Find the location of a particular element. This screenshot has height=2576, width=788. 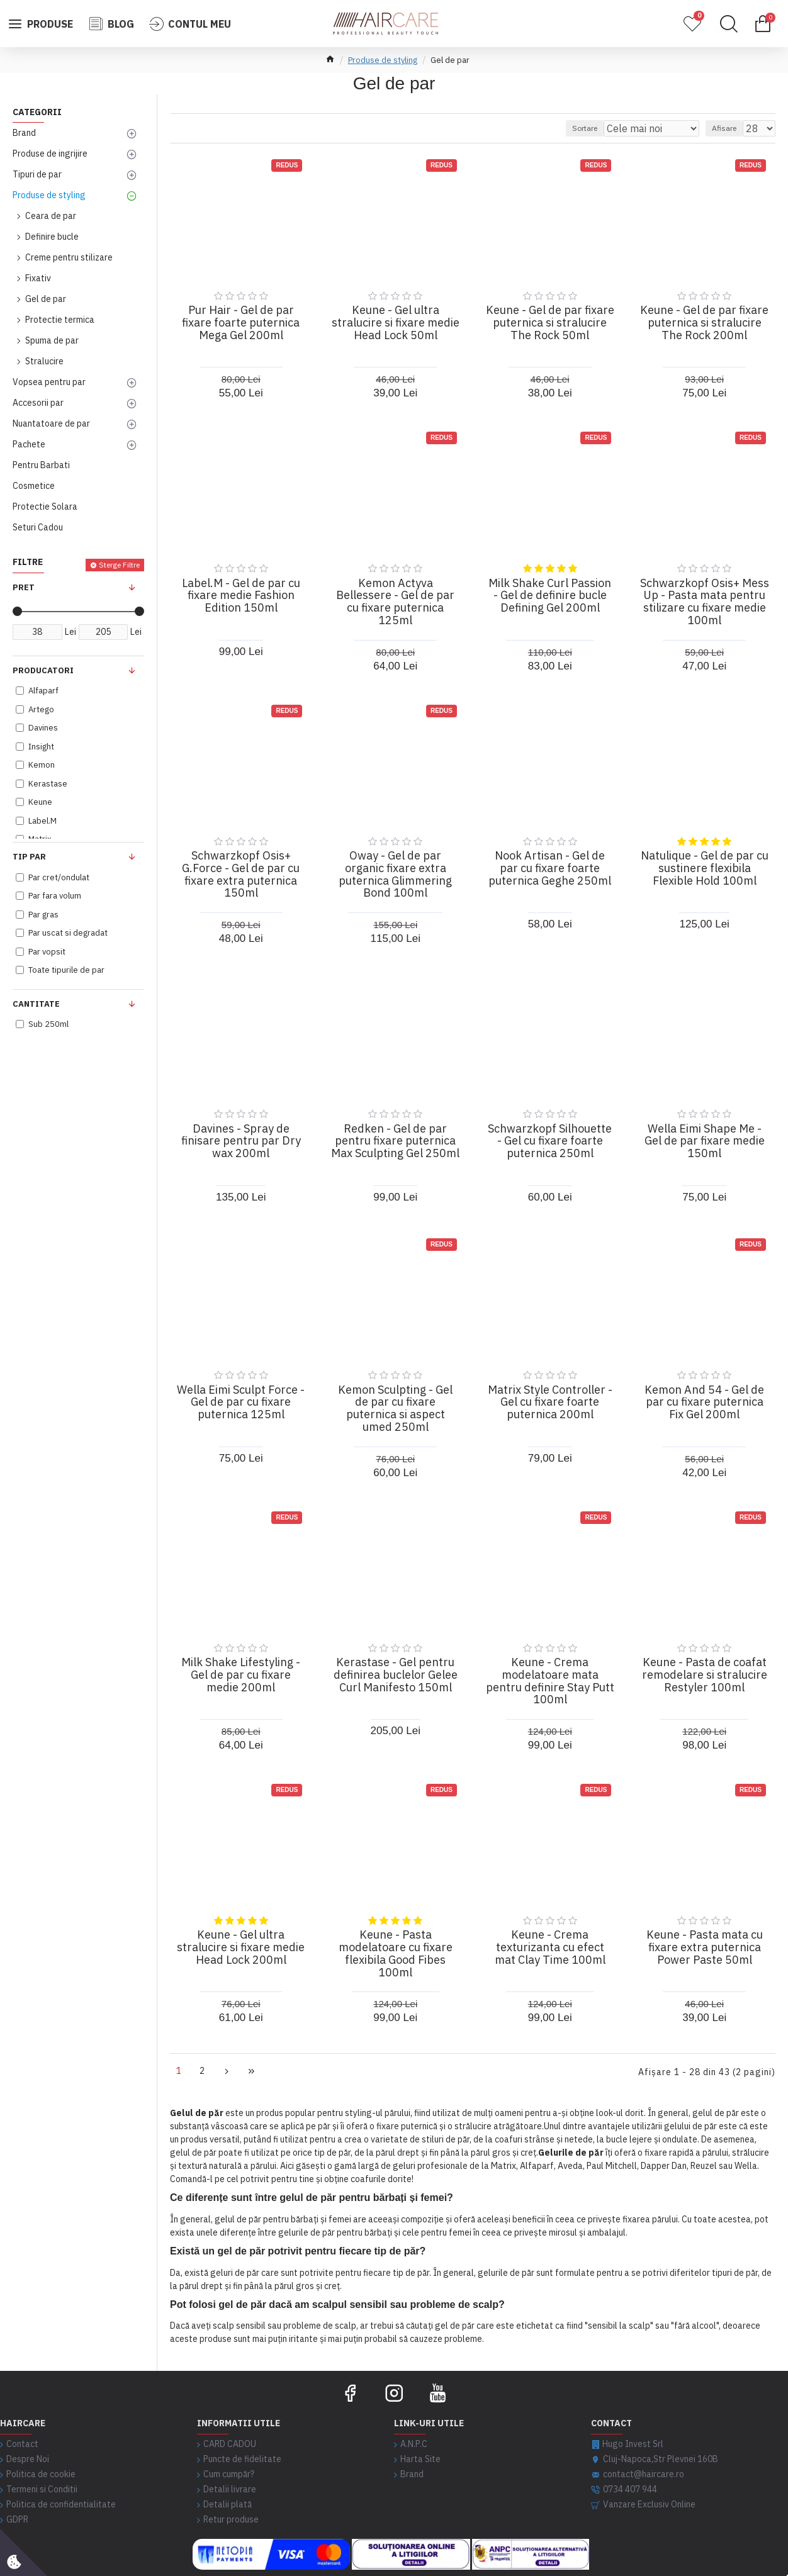

Wella Eimi Sculpt Force - Gel de par cu fixare puternica 125ml is located at coordinates (241, 1402).